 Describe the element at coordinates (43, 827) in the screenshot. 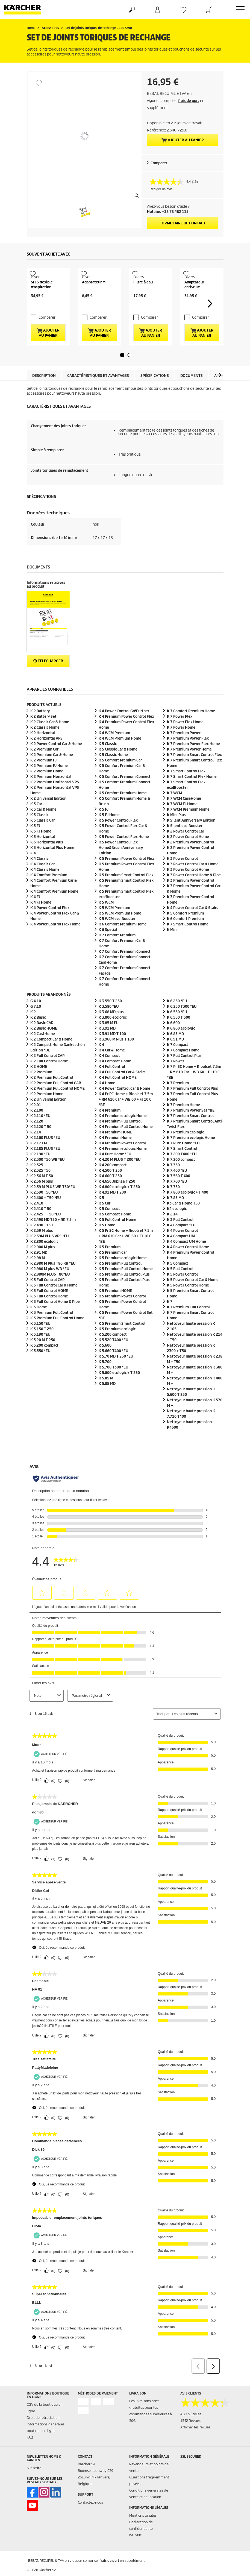

I see `K 3 Car & Home` at that location.